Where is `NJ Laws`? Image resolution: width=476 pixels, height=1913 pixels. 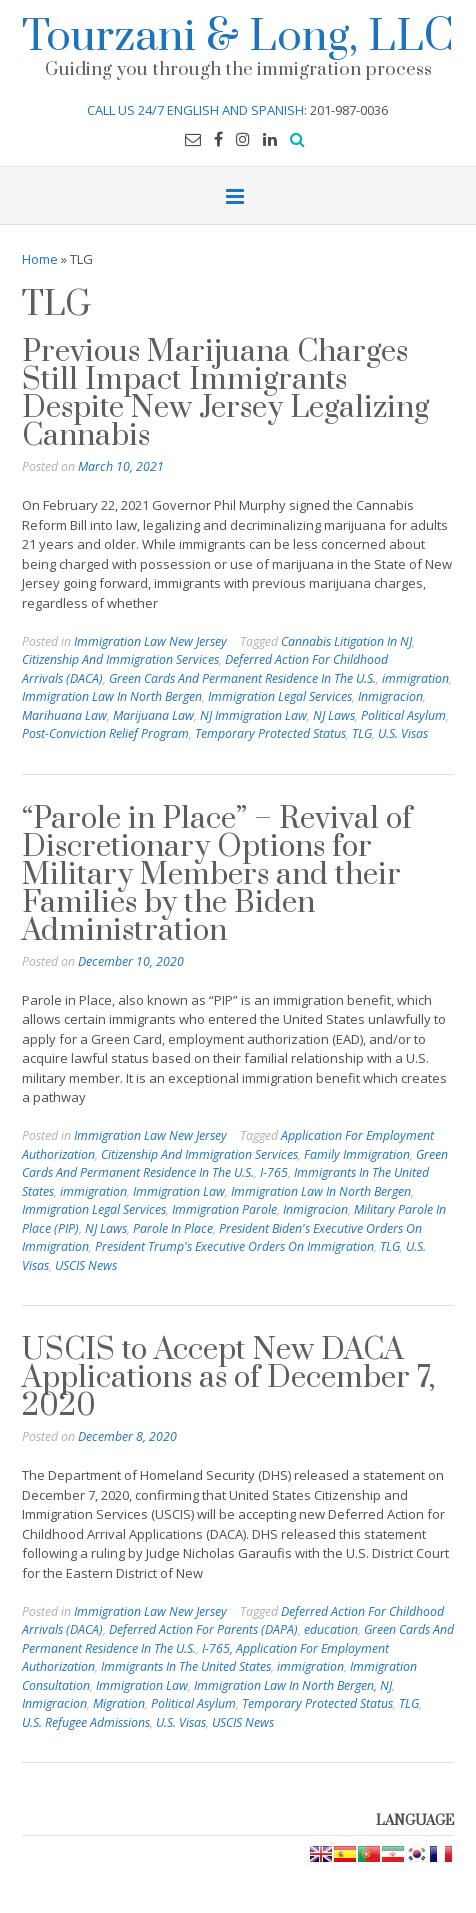
NJ Laws is located at coordinates (334, 715).